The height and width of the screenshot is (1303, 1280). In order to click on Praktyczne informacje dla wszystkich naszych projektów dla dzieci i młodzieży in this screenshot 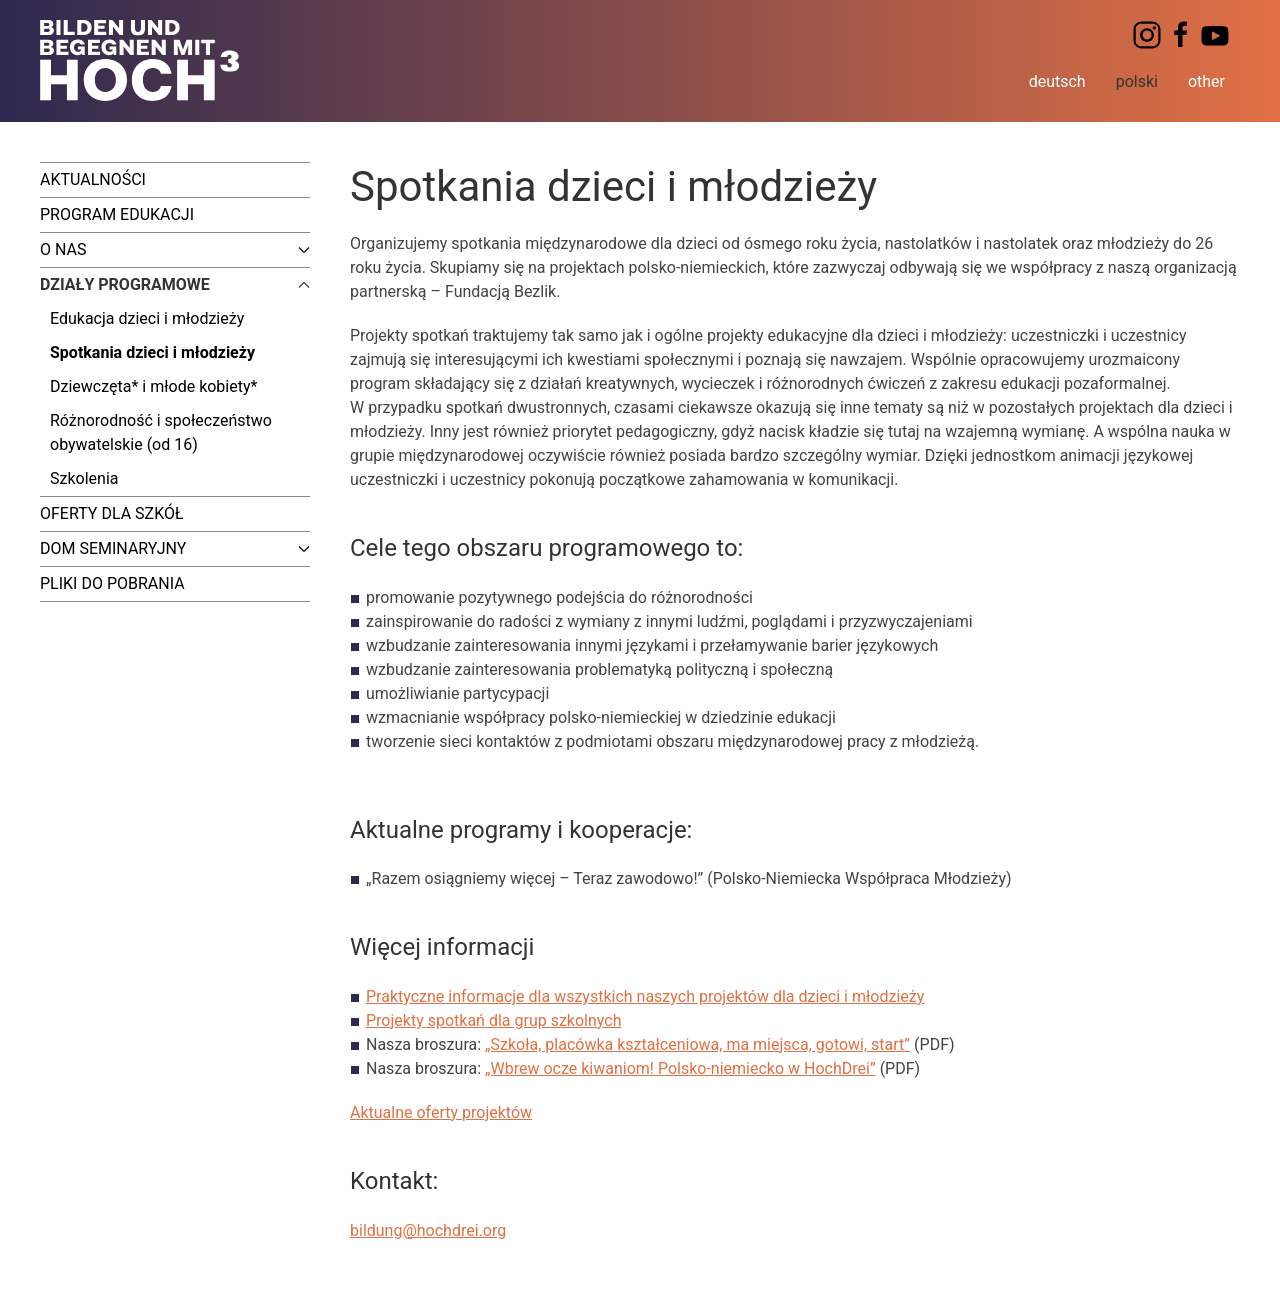, I will do `click(645, 996)`.